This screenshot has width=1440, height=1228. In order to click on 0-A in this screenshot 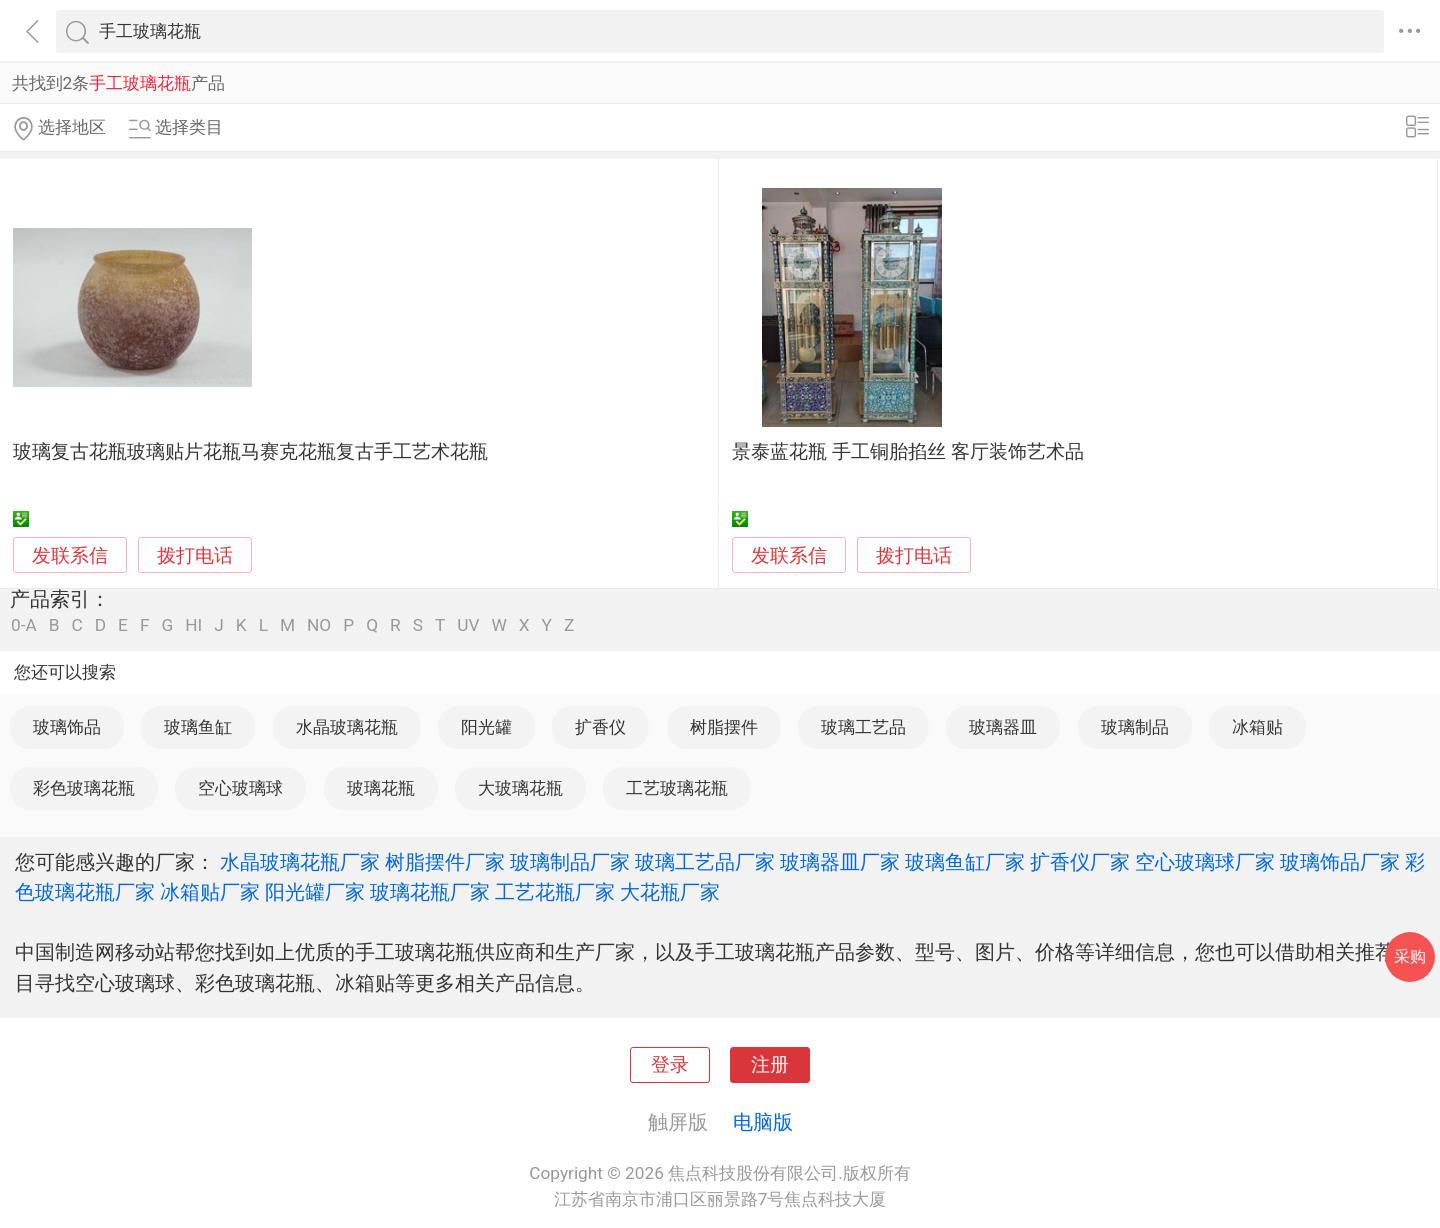, I will do `click(24, 625)`.